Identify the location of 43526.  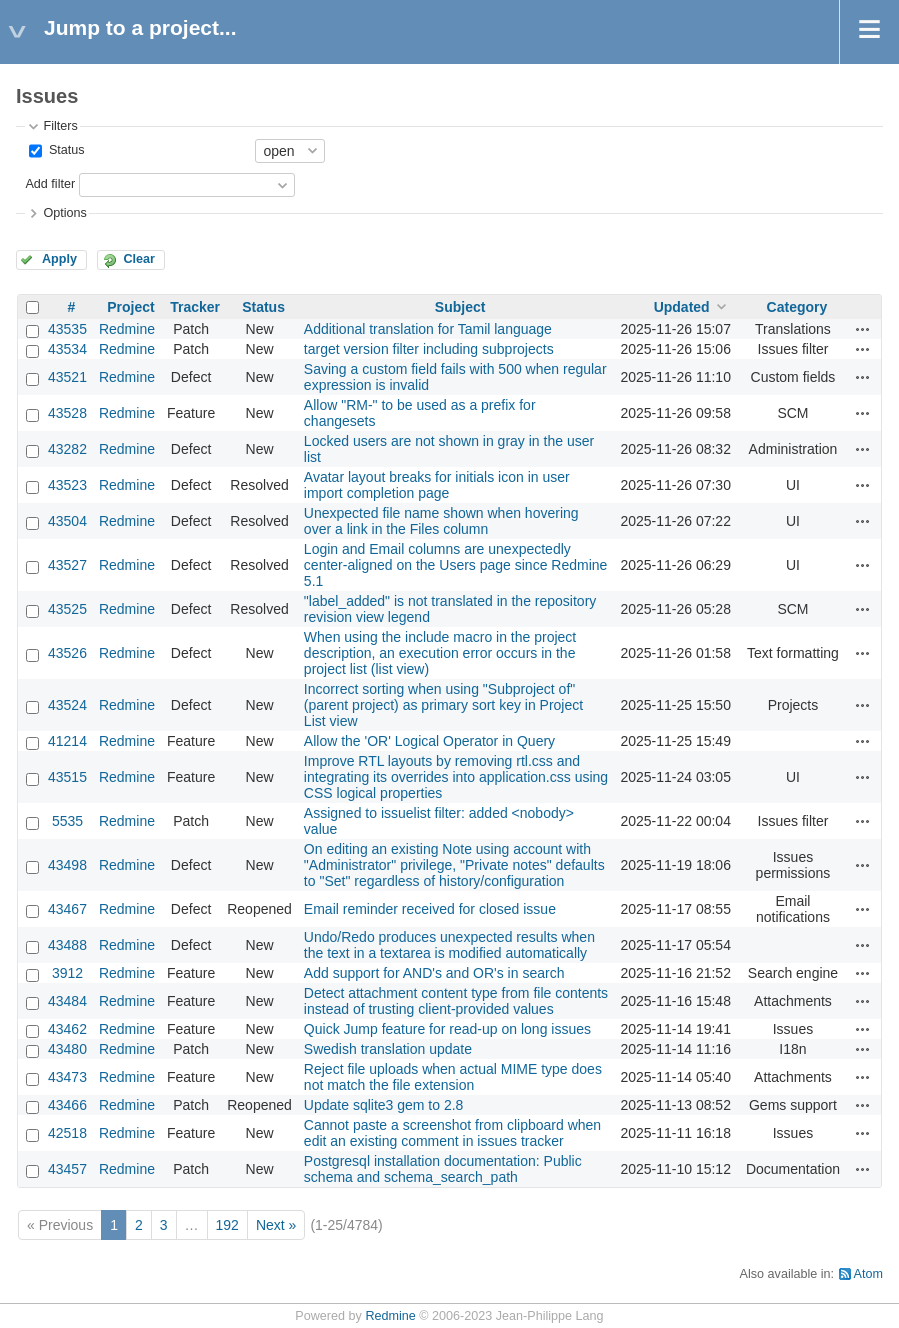
(67, 653).